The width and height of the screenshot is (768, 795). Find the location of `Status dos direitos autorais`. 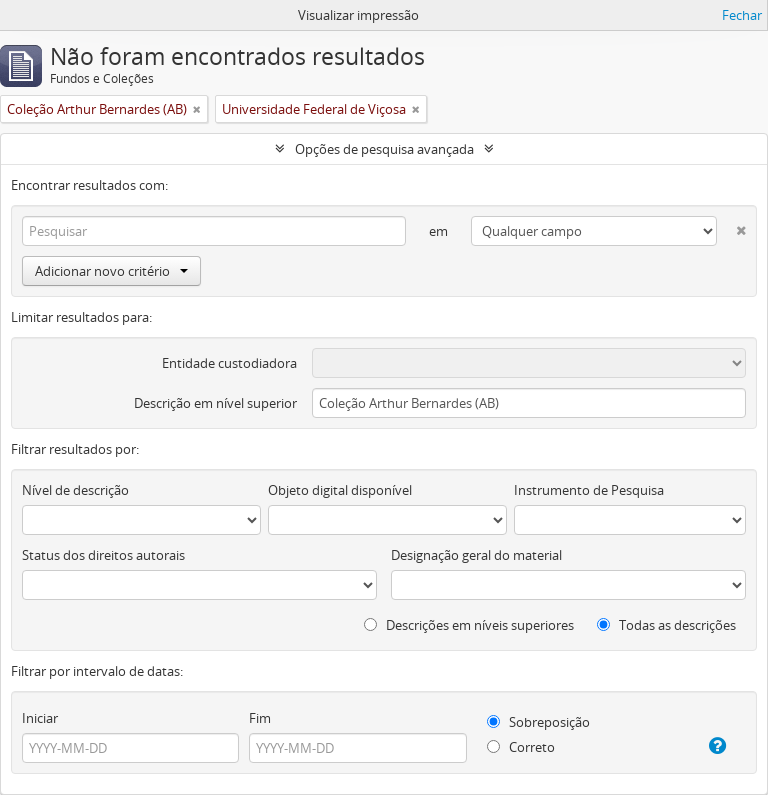

Status dos direitos autorais is located at coordinates (103, 555).